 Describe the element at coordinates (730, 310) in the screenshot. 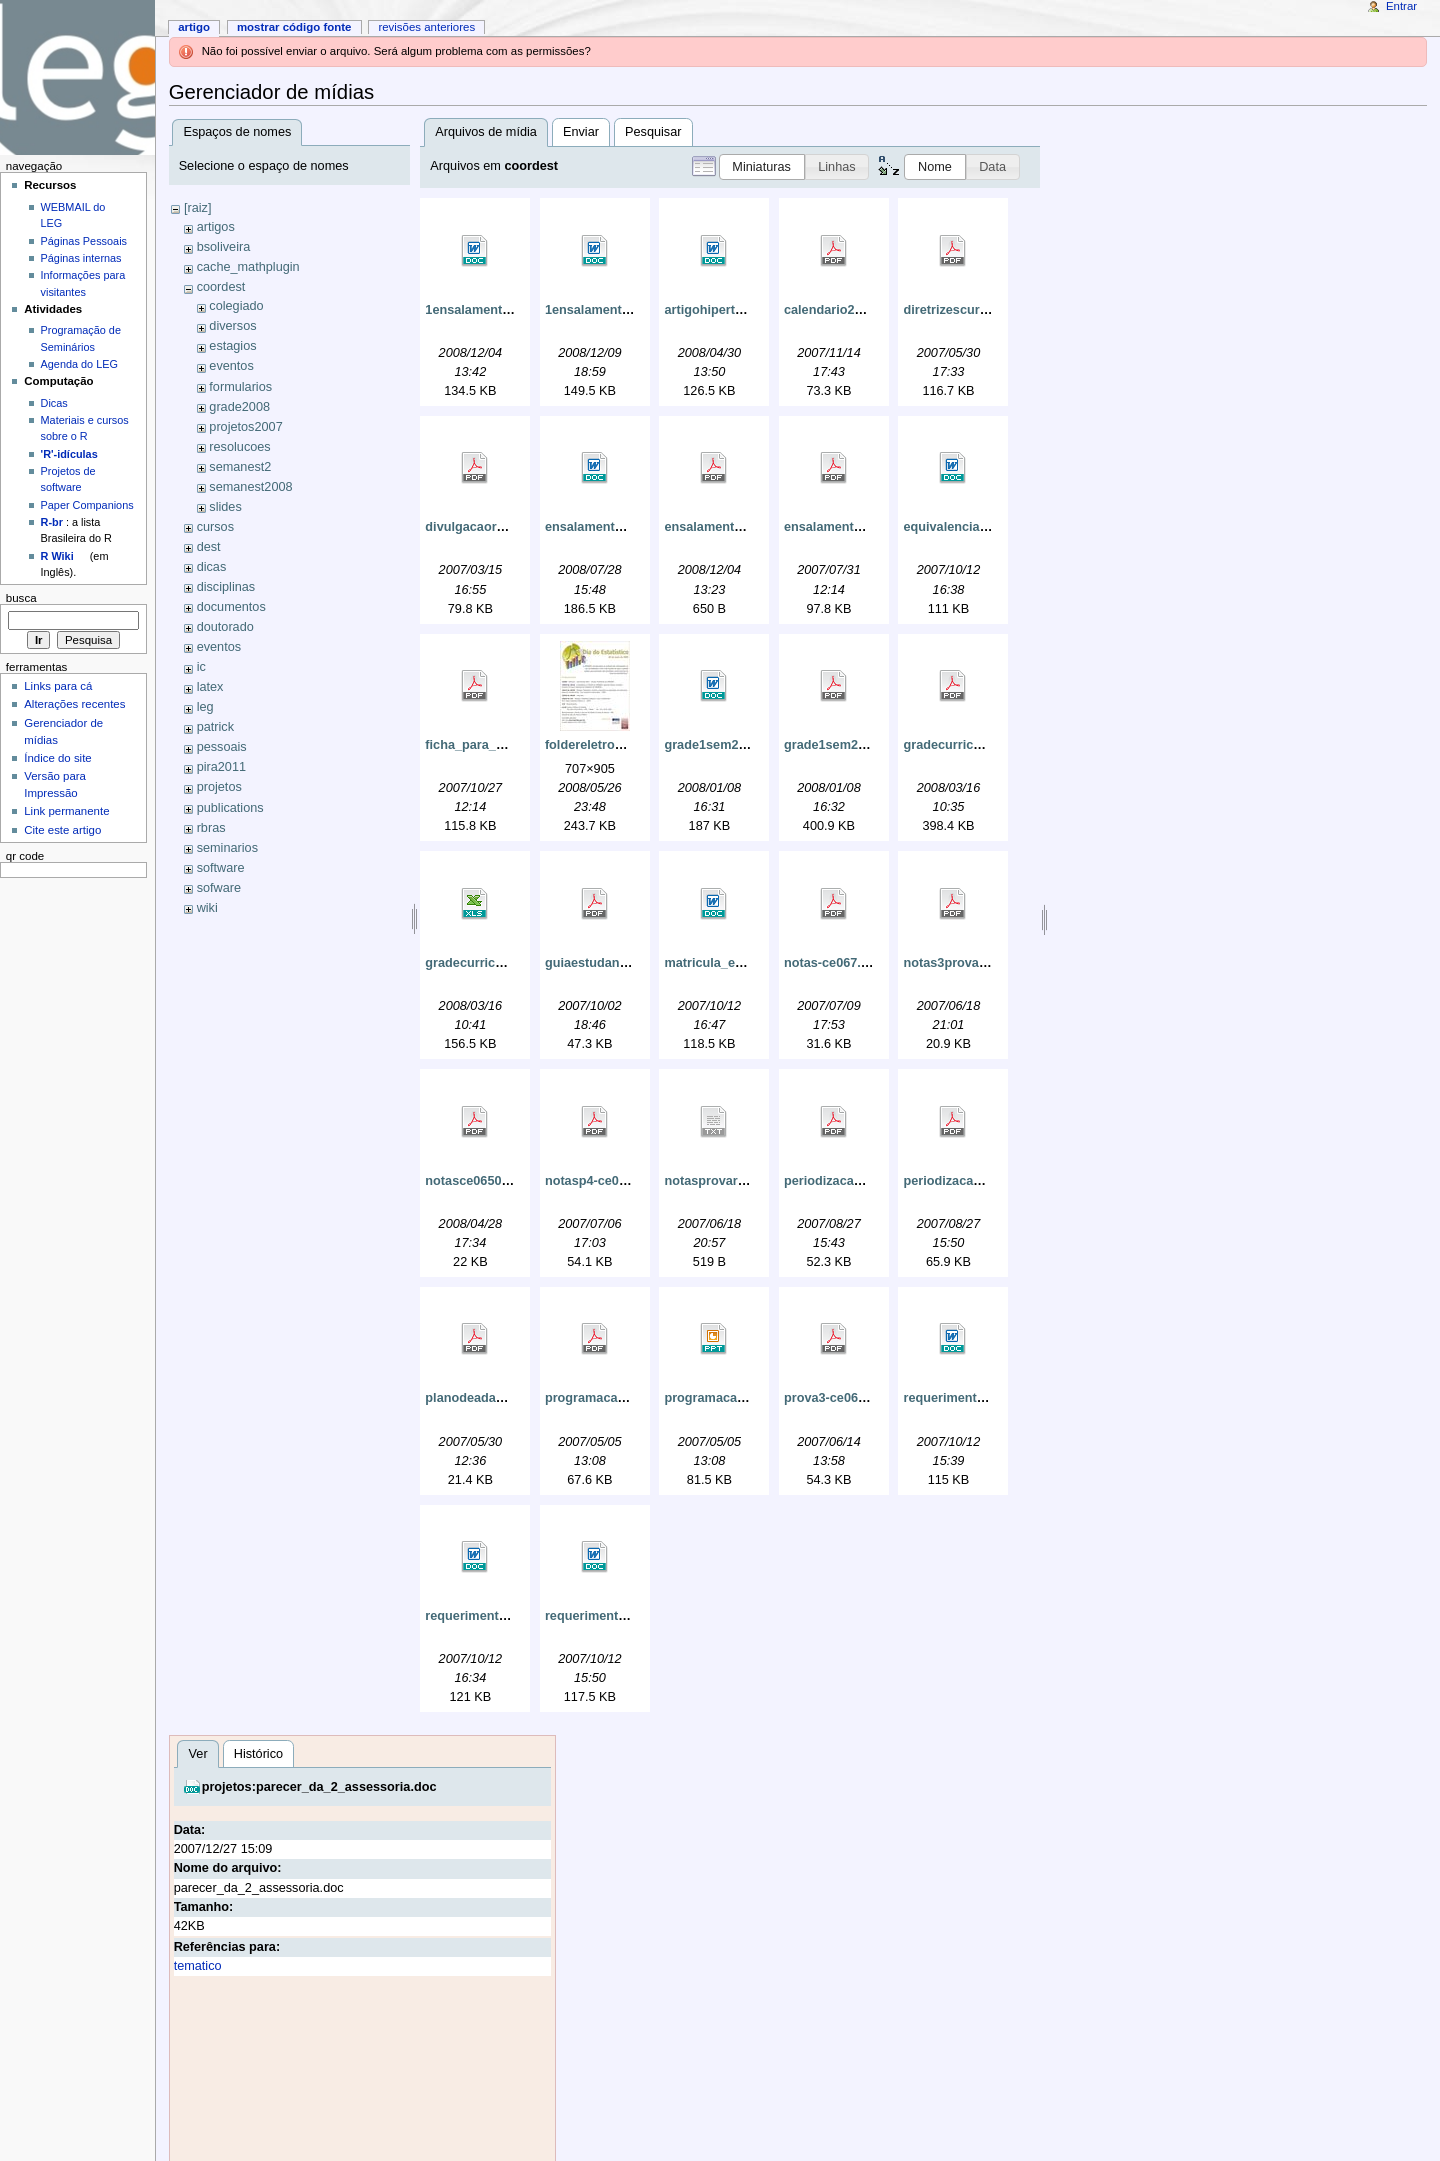

I see `artigohipertensao.doc` at that location.